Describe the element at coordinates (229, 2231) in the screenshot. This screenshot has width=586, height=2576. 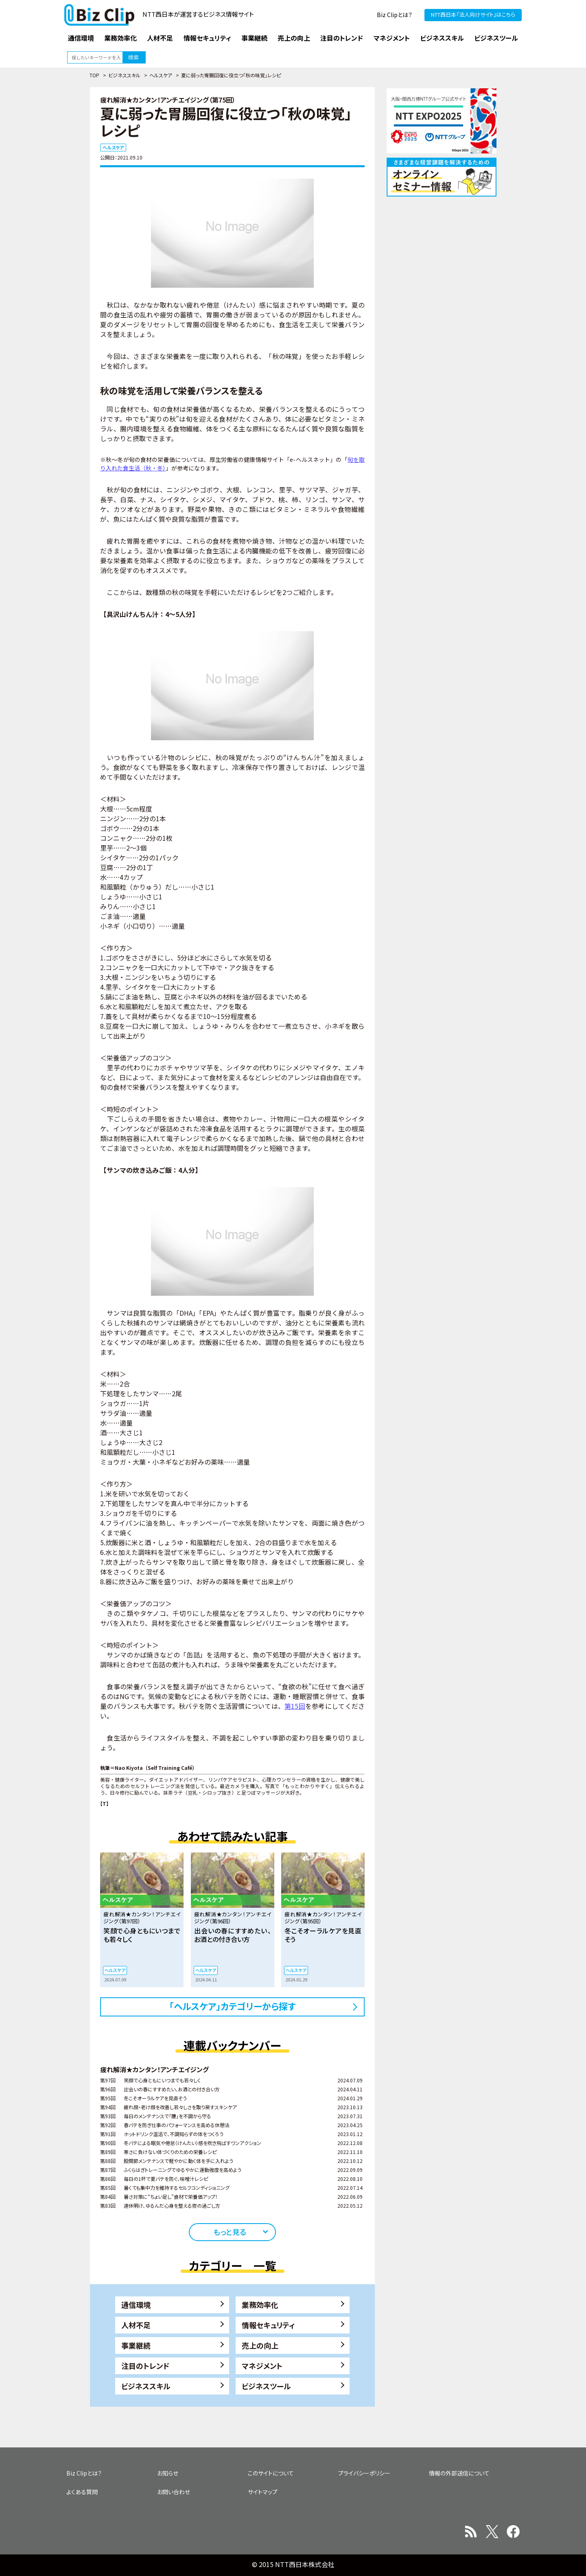
I see `もっと見る` at that location.